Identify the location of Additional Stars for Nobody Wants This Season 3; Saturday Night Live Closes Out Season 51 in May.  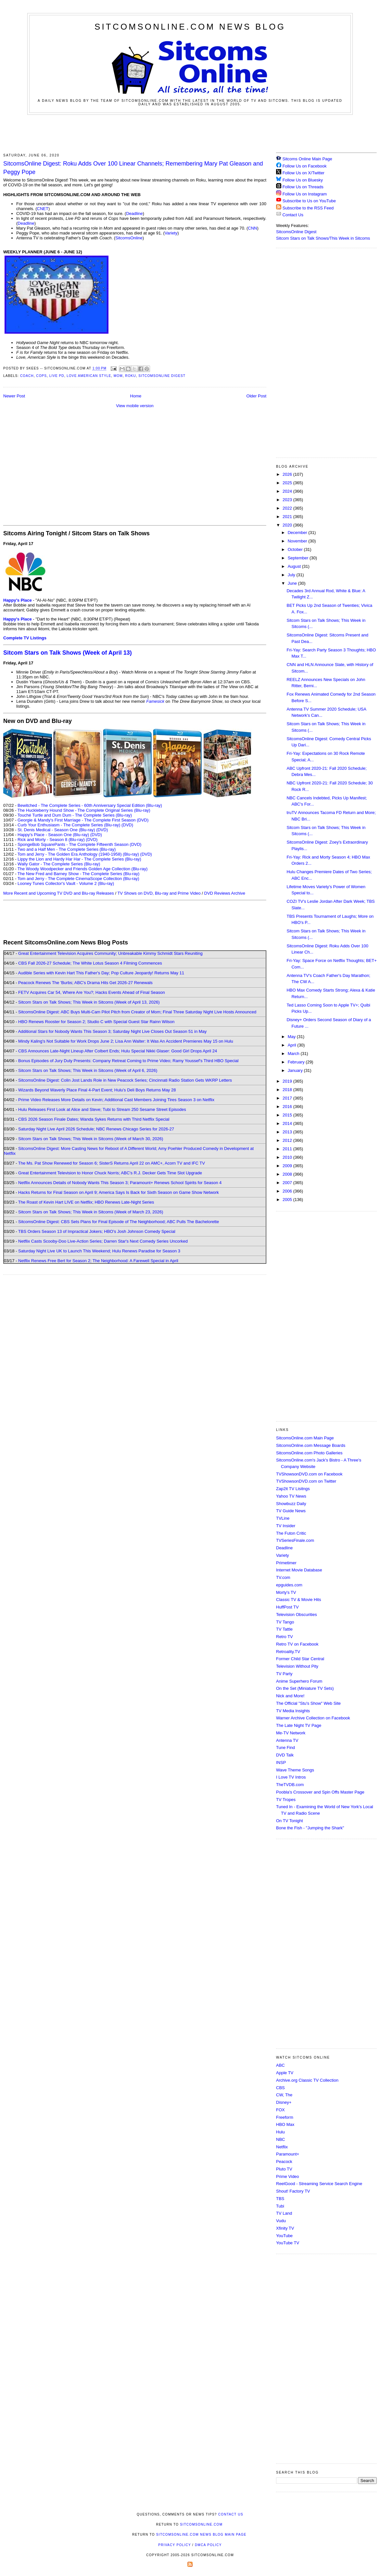
(112, 1031).